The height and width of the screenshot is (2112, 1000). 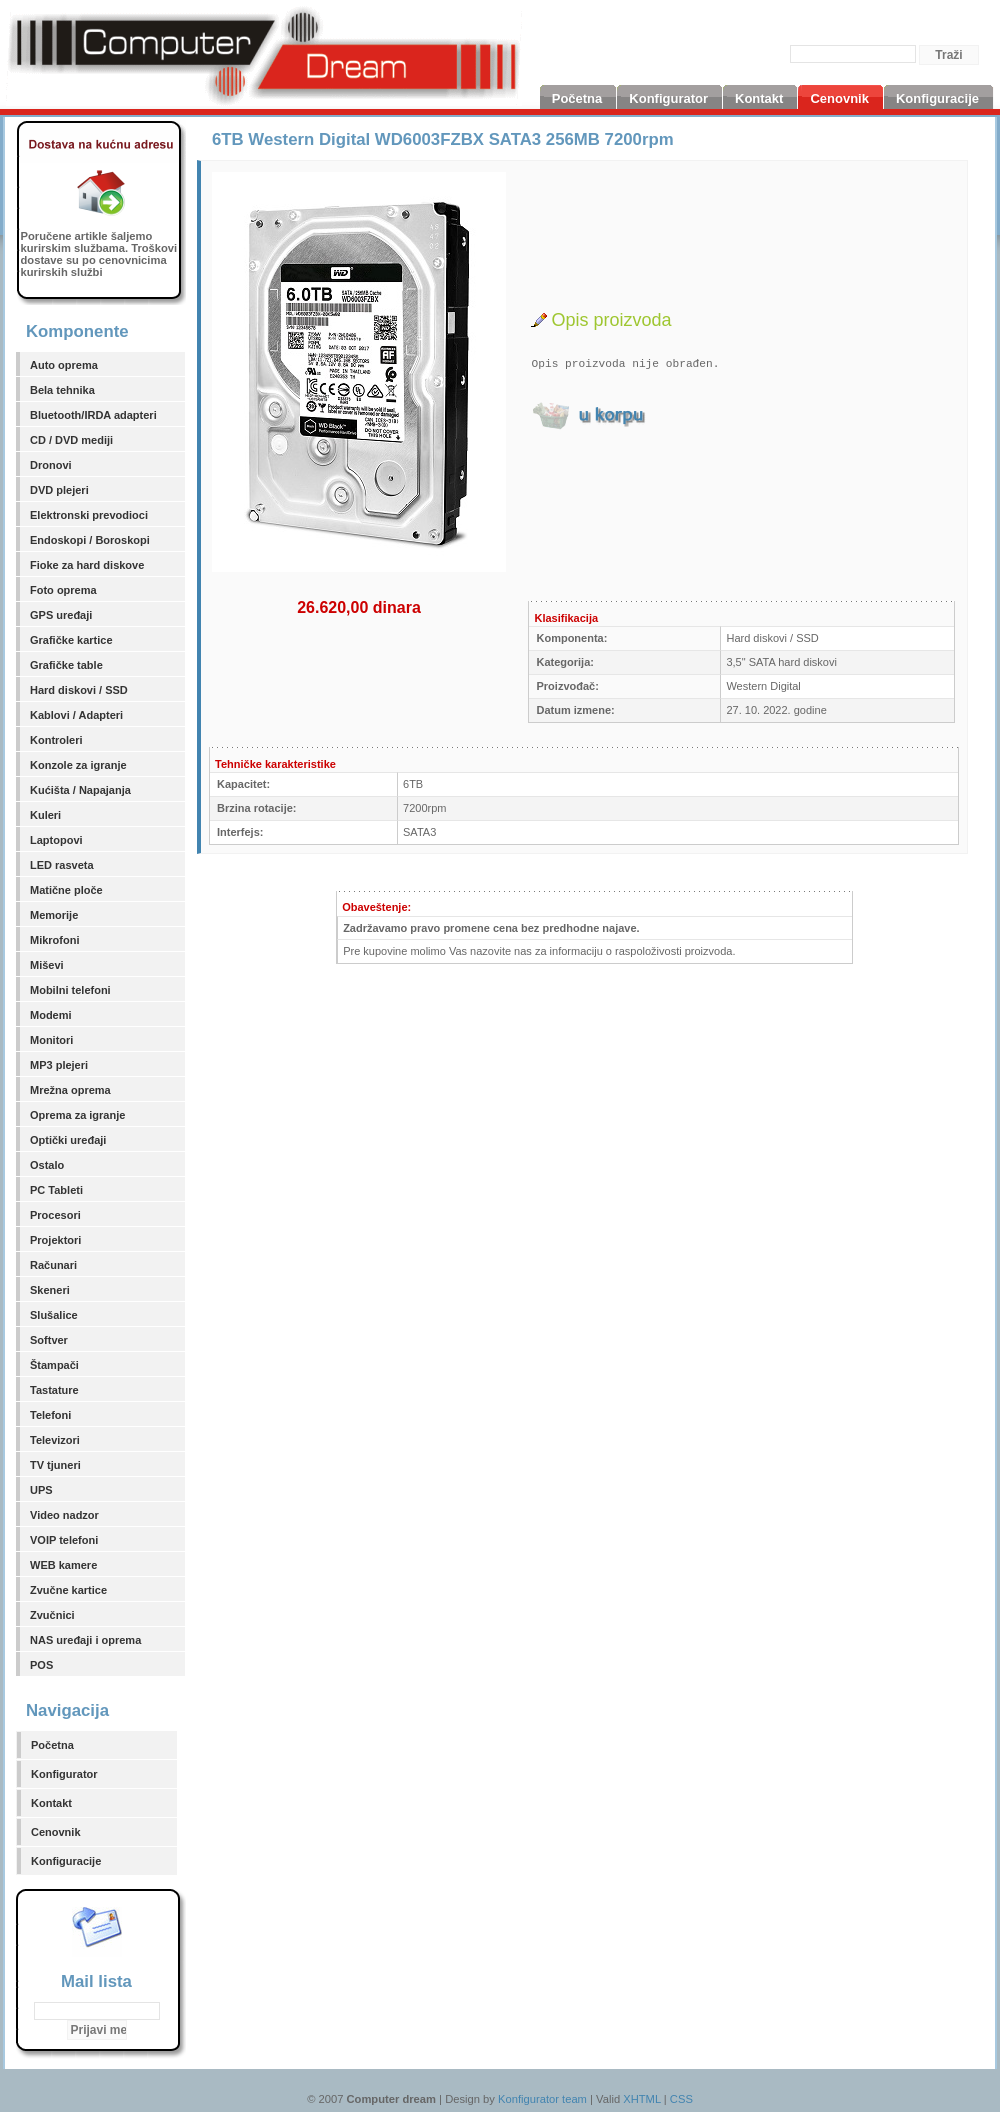 I want to click on Fioke za hard diskove, so click(x=87, y=565).